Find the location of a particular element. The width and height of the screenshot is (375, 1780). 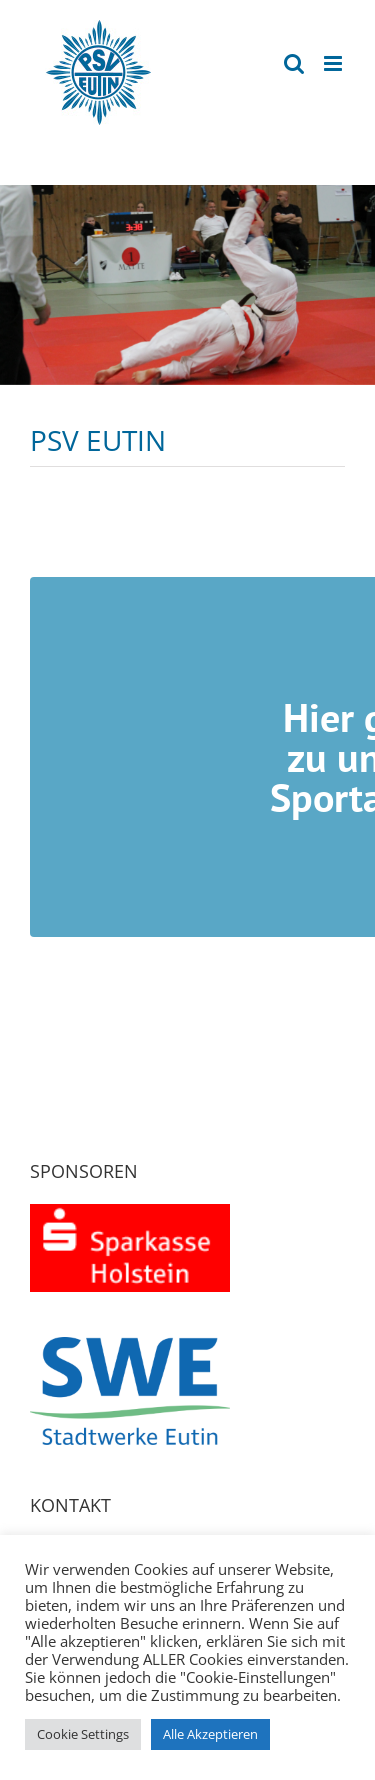

Cookie Settings [button] is located at coordinates (83, 1734).